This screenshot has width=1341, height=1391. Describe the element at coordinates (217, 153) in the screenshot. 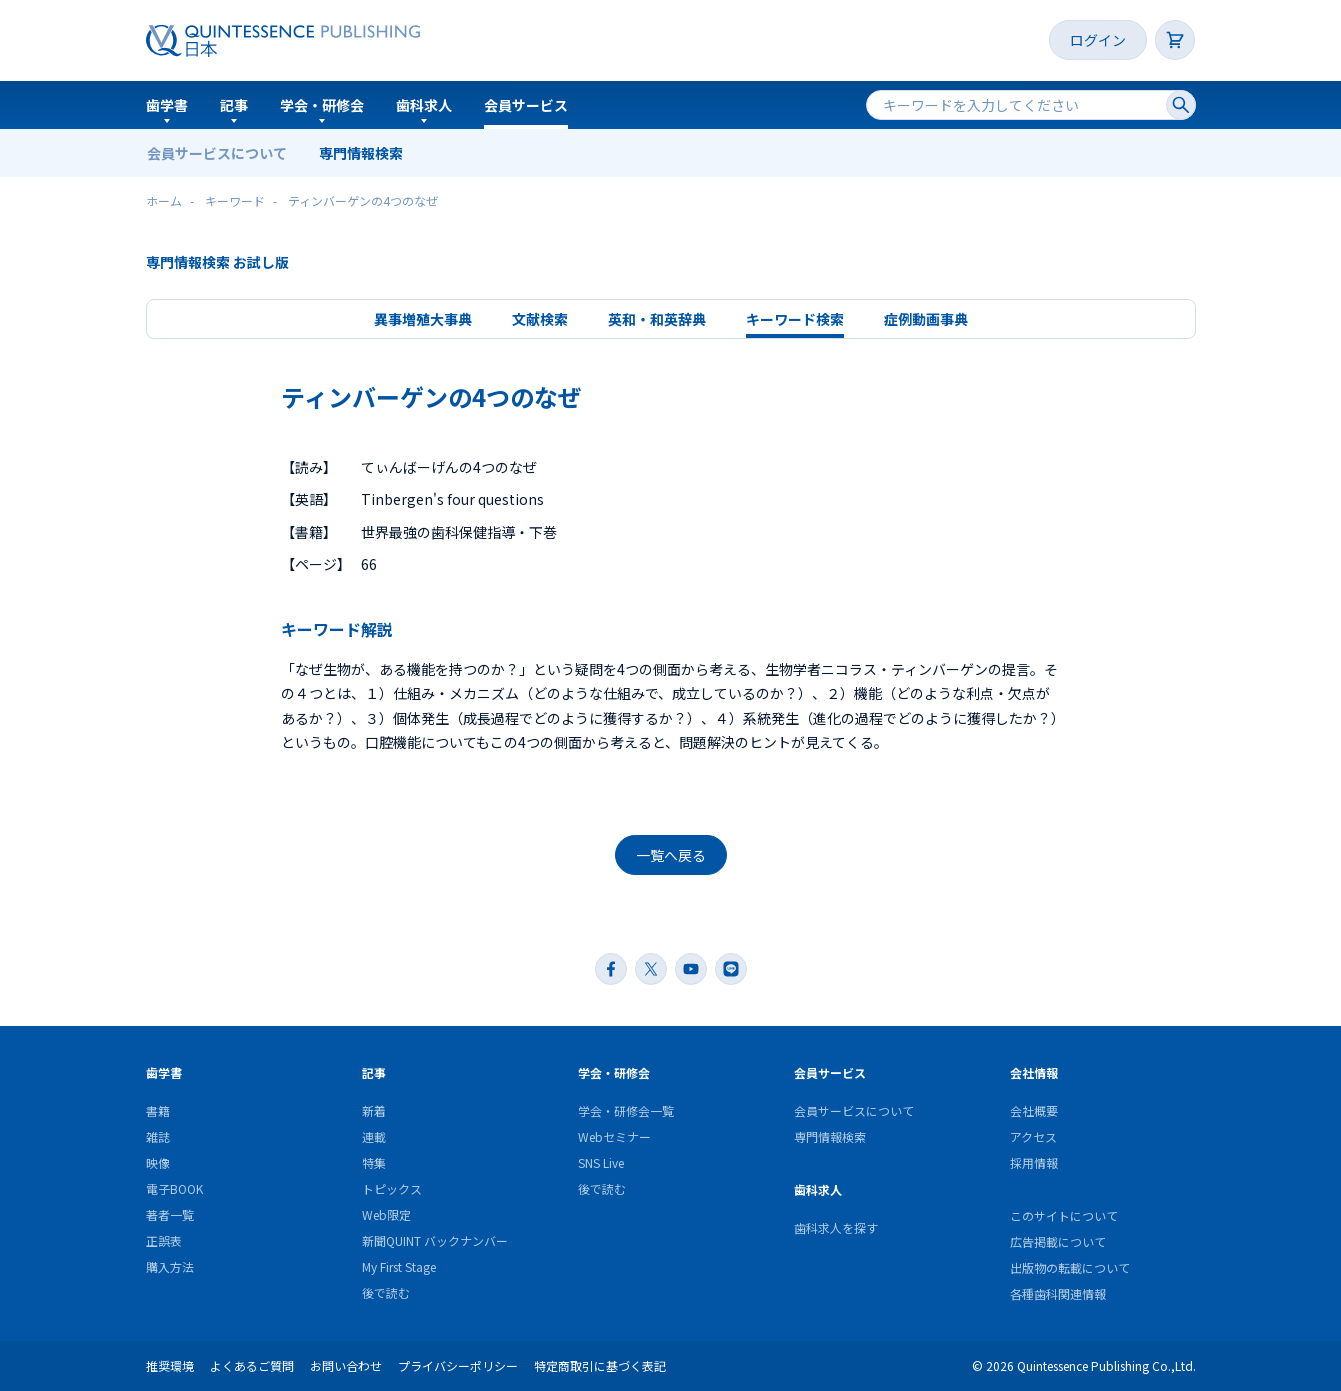

I see `会員サービスについて` at that location.